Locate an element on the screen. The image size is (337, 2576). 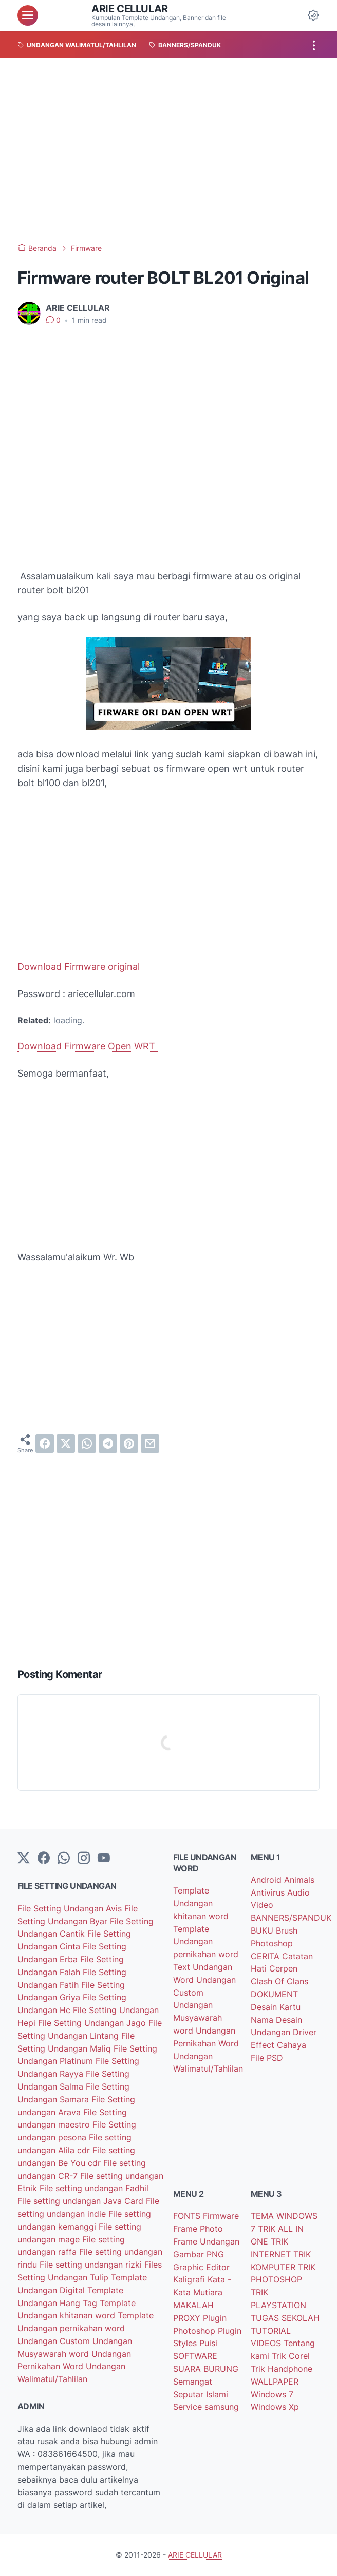
SUARA BURUNG is located at coordinates (205, 2369).